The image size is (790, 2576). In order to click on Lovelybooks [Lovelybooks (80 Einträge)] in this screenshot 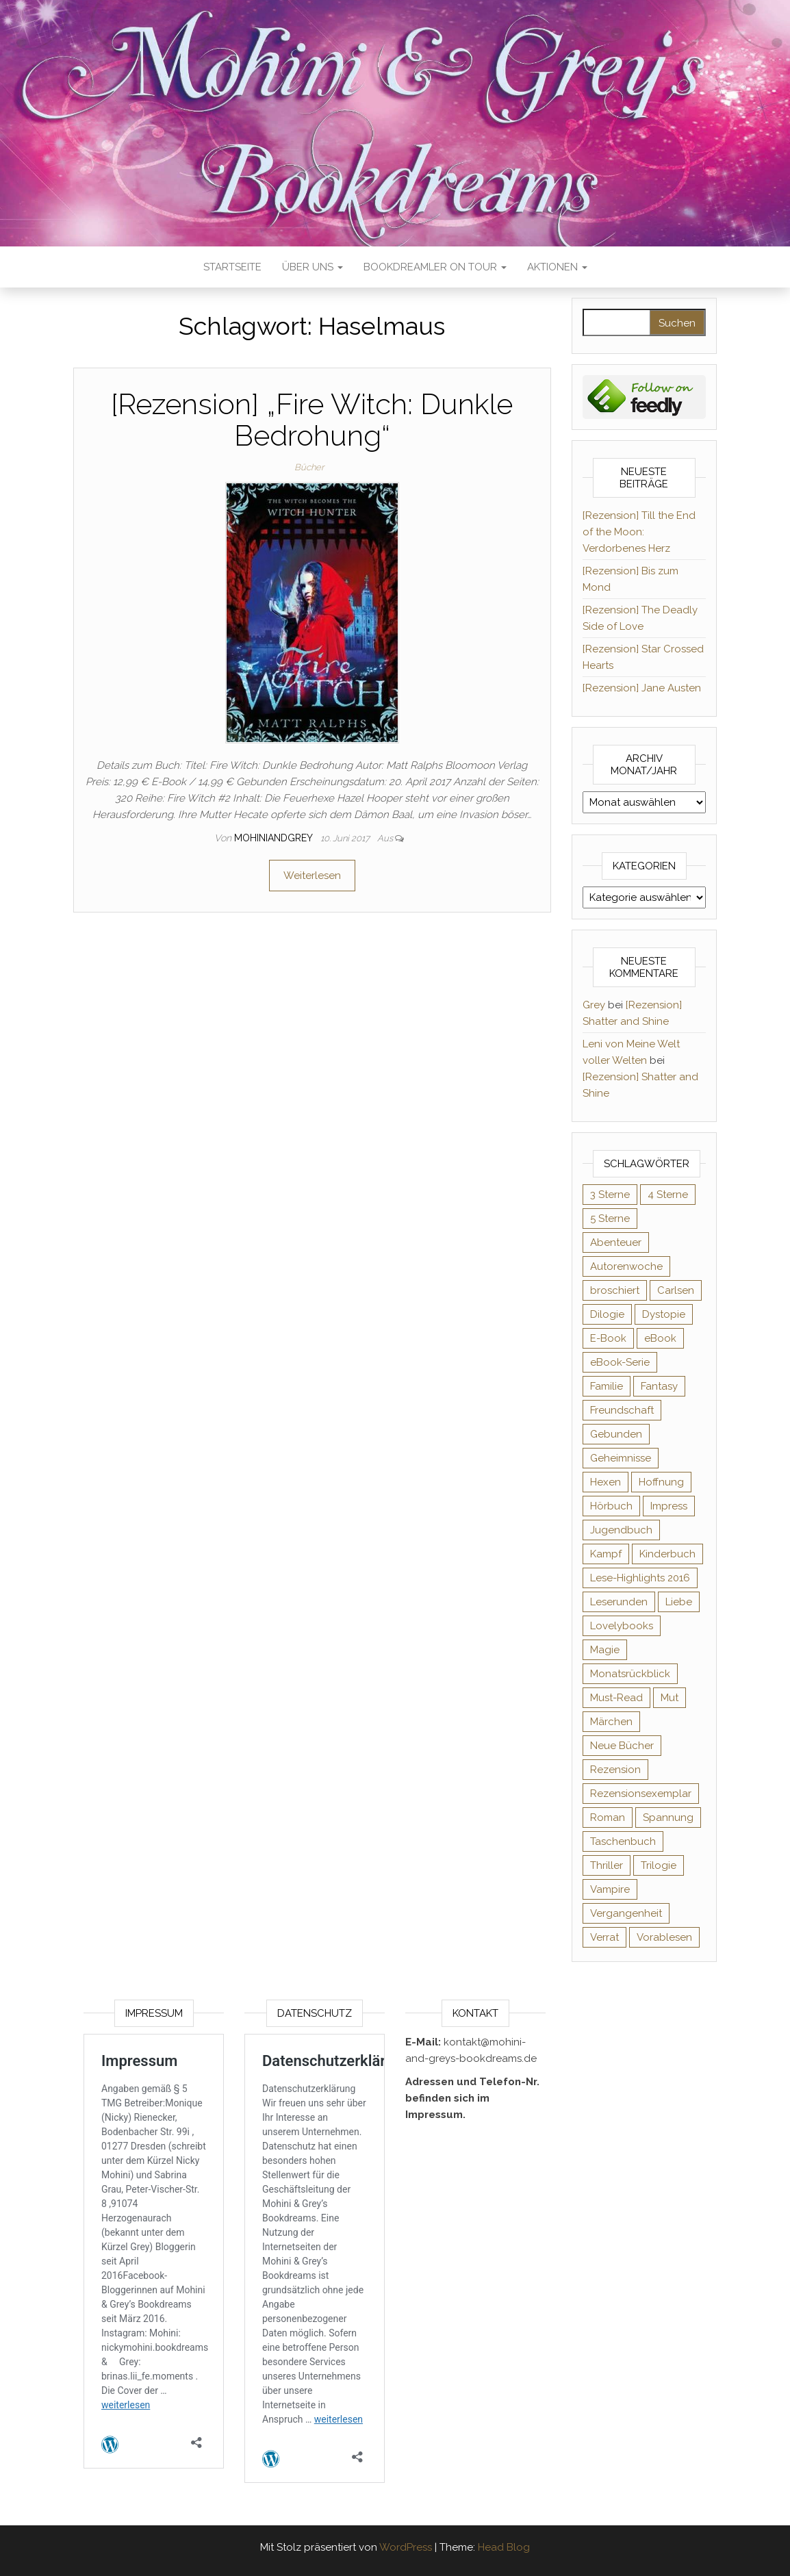, I will do `click(621, 1626)`.